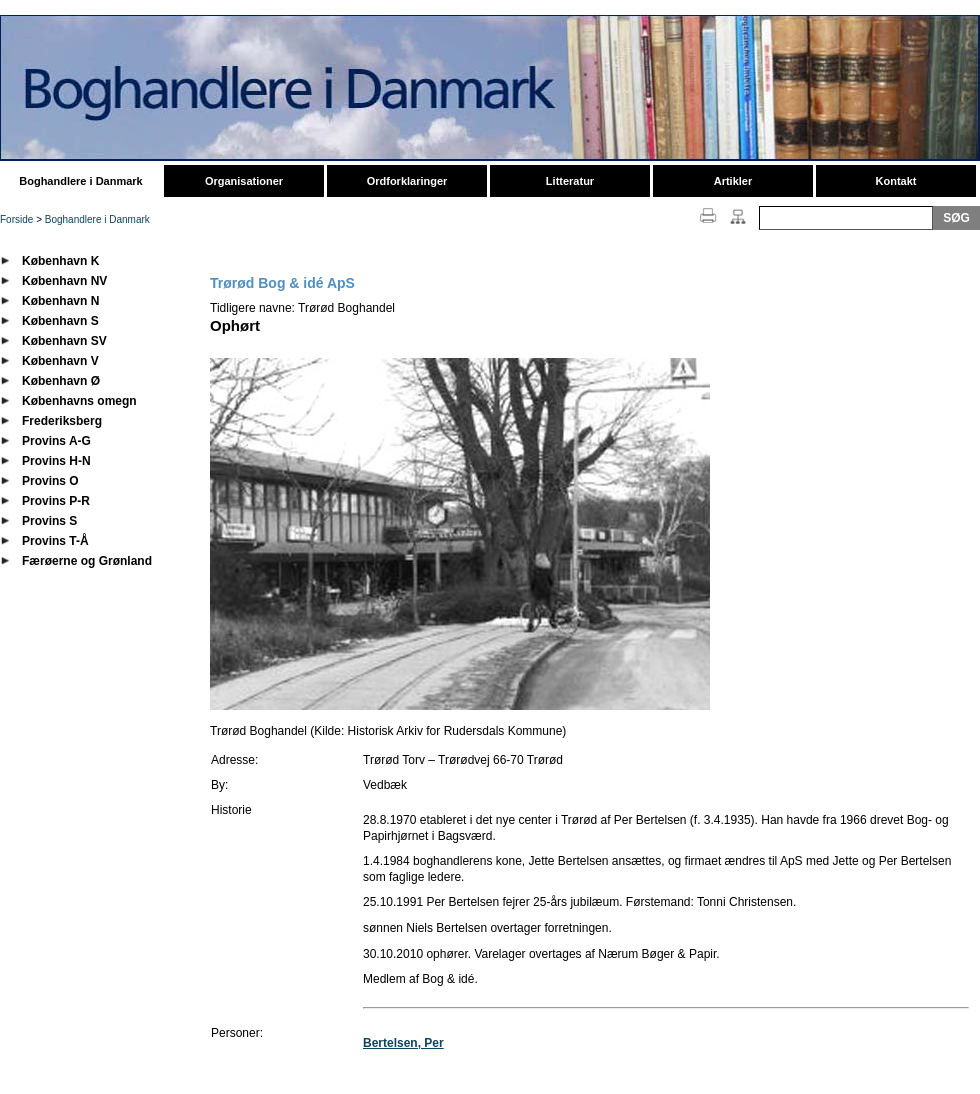  I want to click on Provins S, so click(49, 521).